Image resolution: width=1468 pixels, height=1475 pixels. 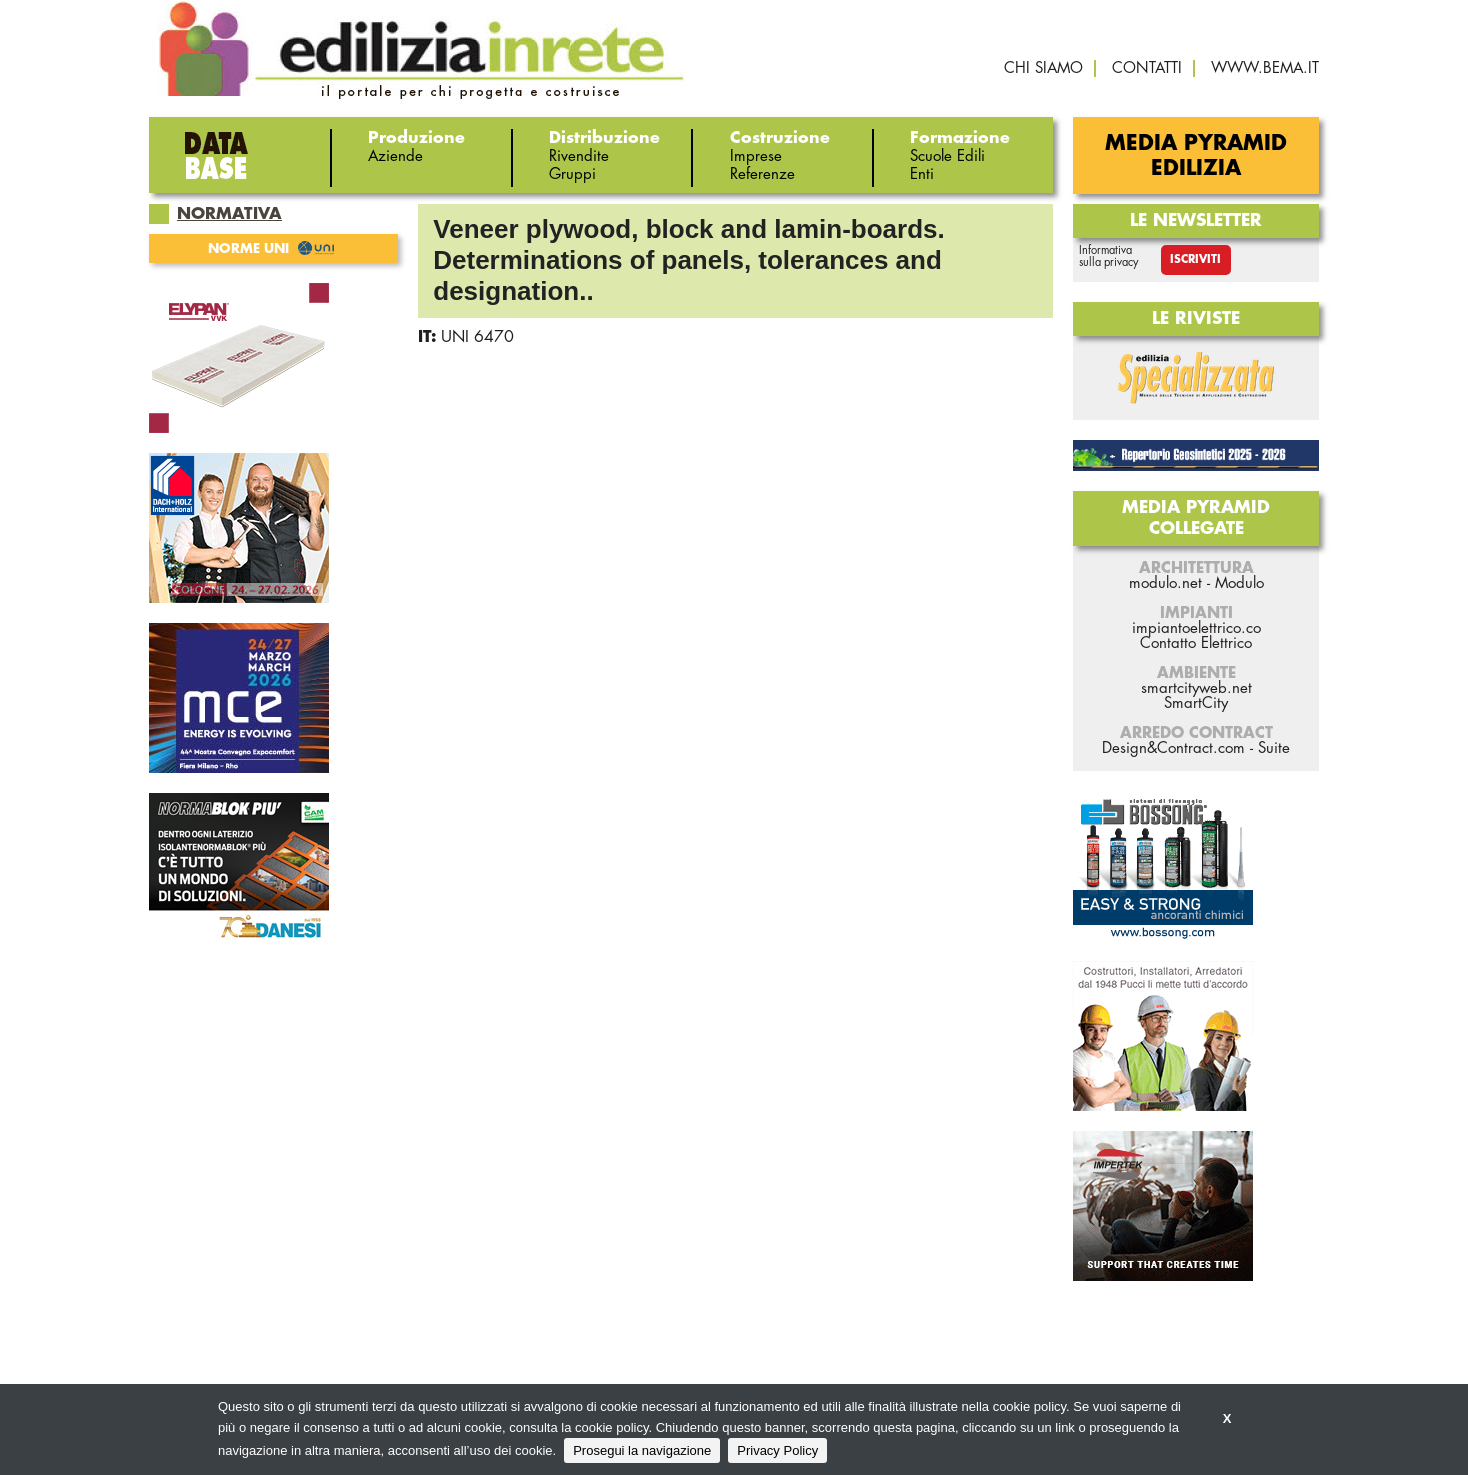 I want to click on Design&Contract.com, so click(x=1173, y=748).